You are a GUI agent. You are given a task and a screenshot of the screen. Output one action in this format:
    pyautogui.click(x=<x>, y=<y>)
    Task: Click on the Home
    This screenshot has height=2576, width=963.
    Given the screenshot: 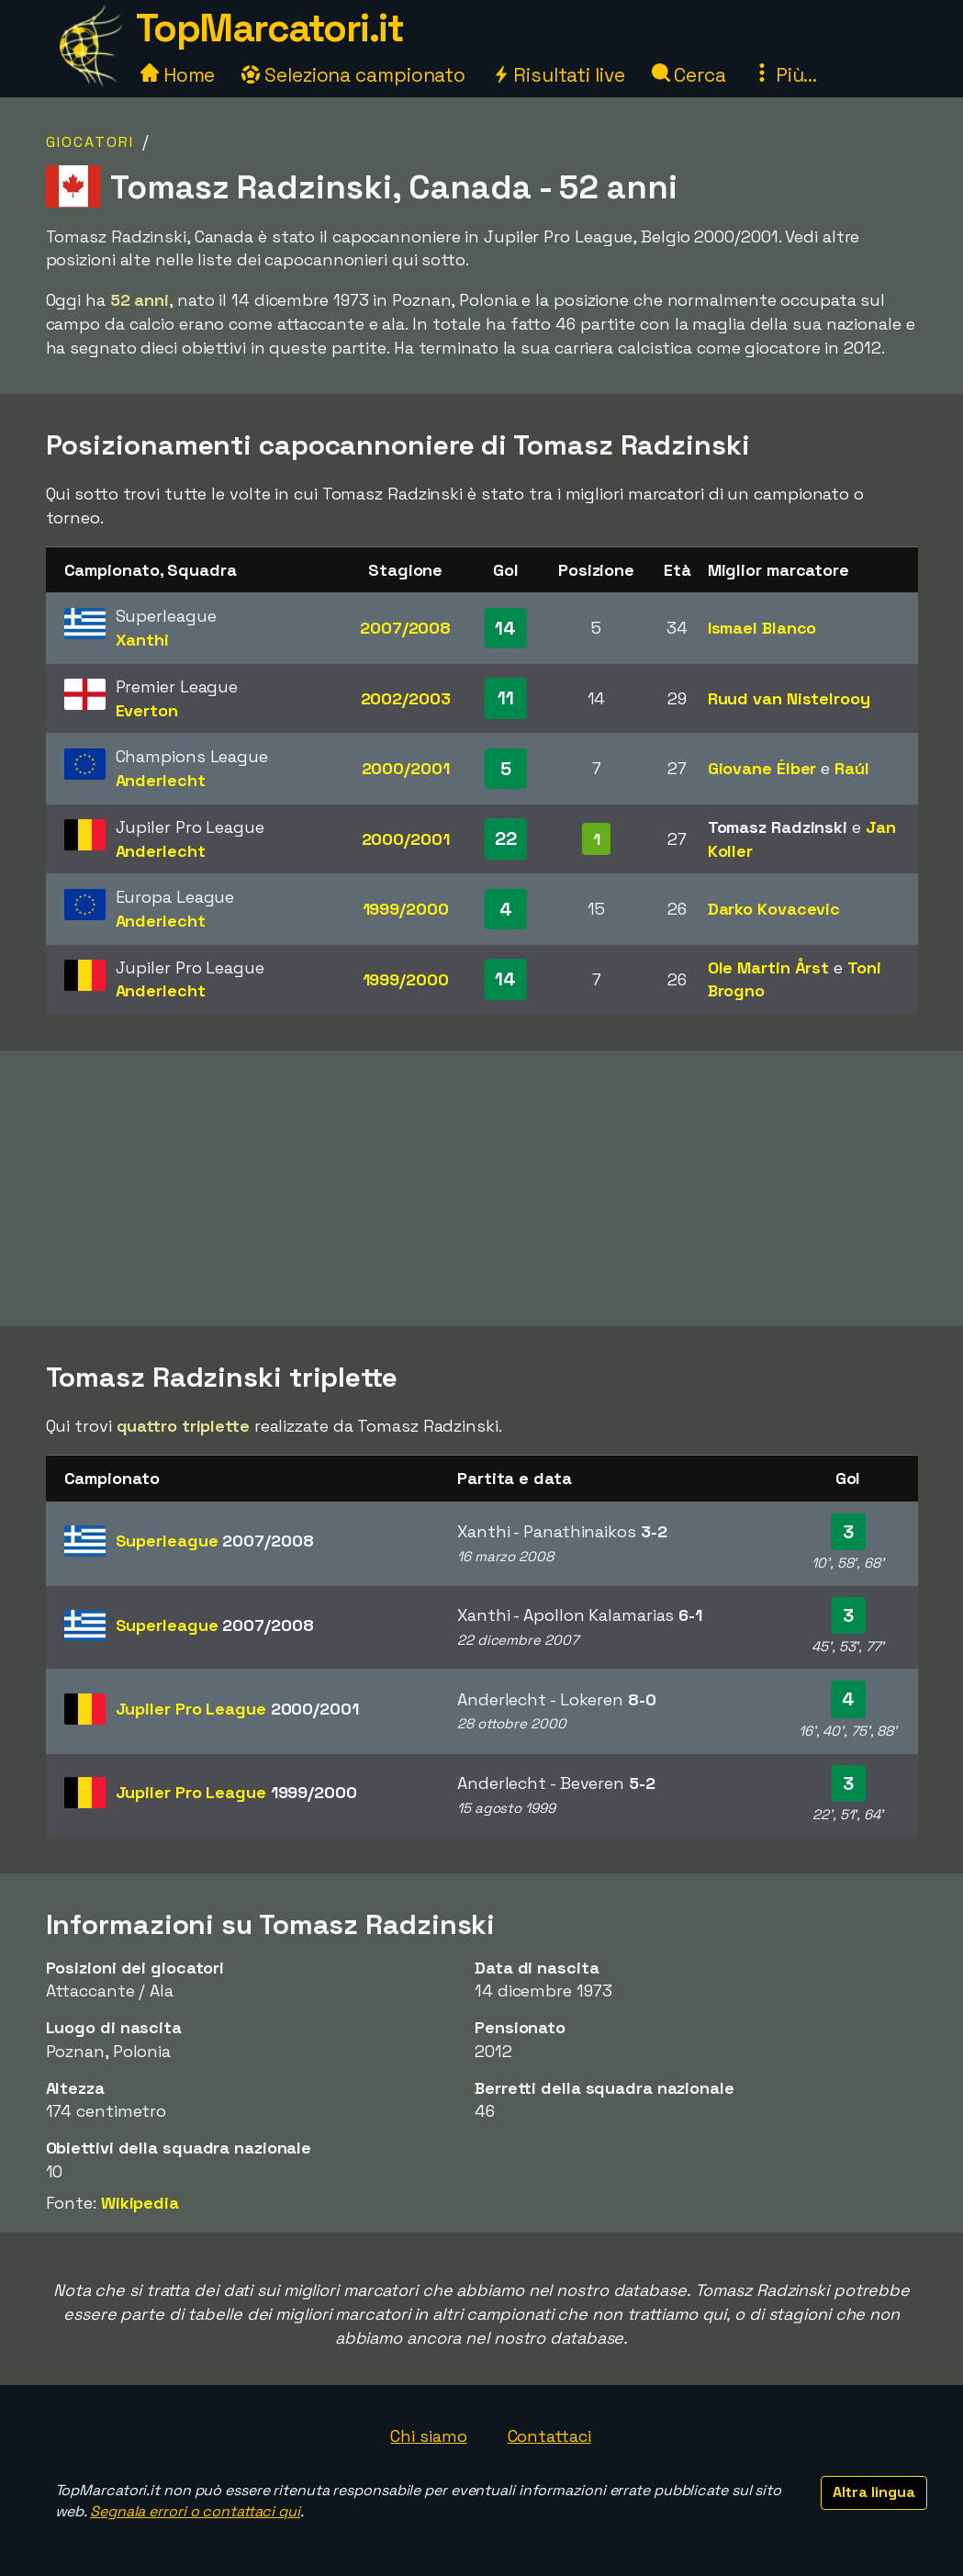 What is the action you would take?
    pyautogui.click(x=178, y=74)
    